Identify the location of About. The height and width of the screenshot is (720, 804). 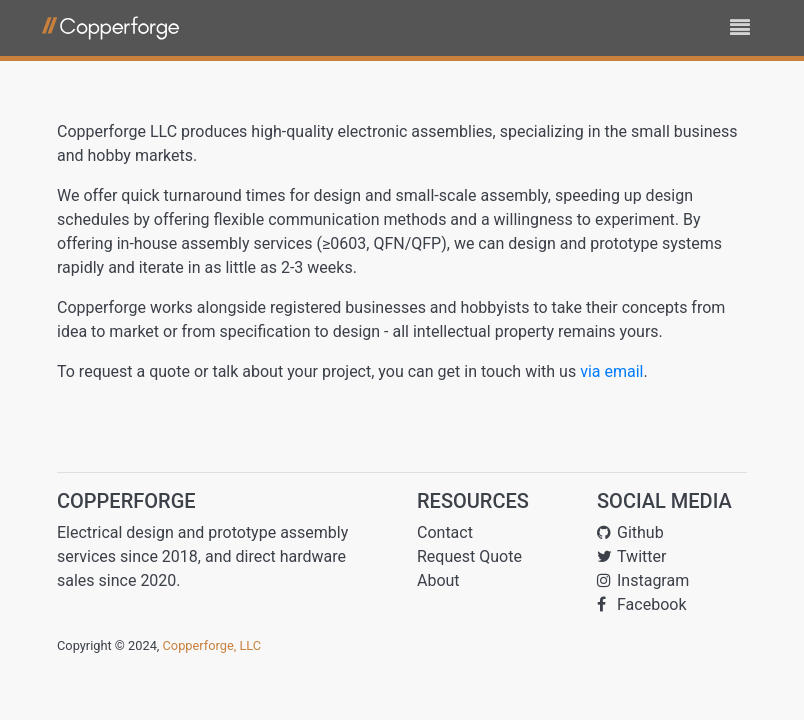
(438, 580).